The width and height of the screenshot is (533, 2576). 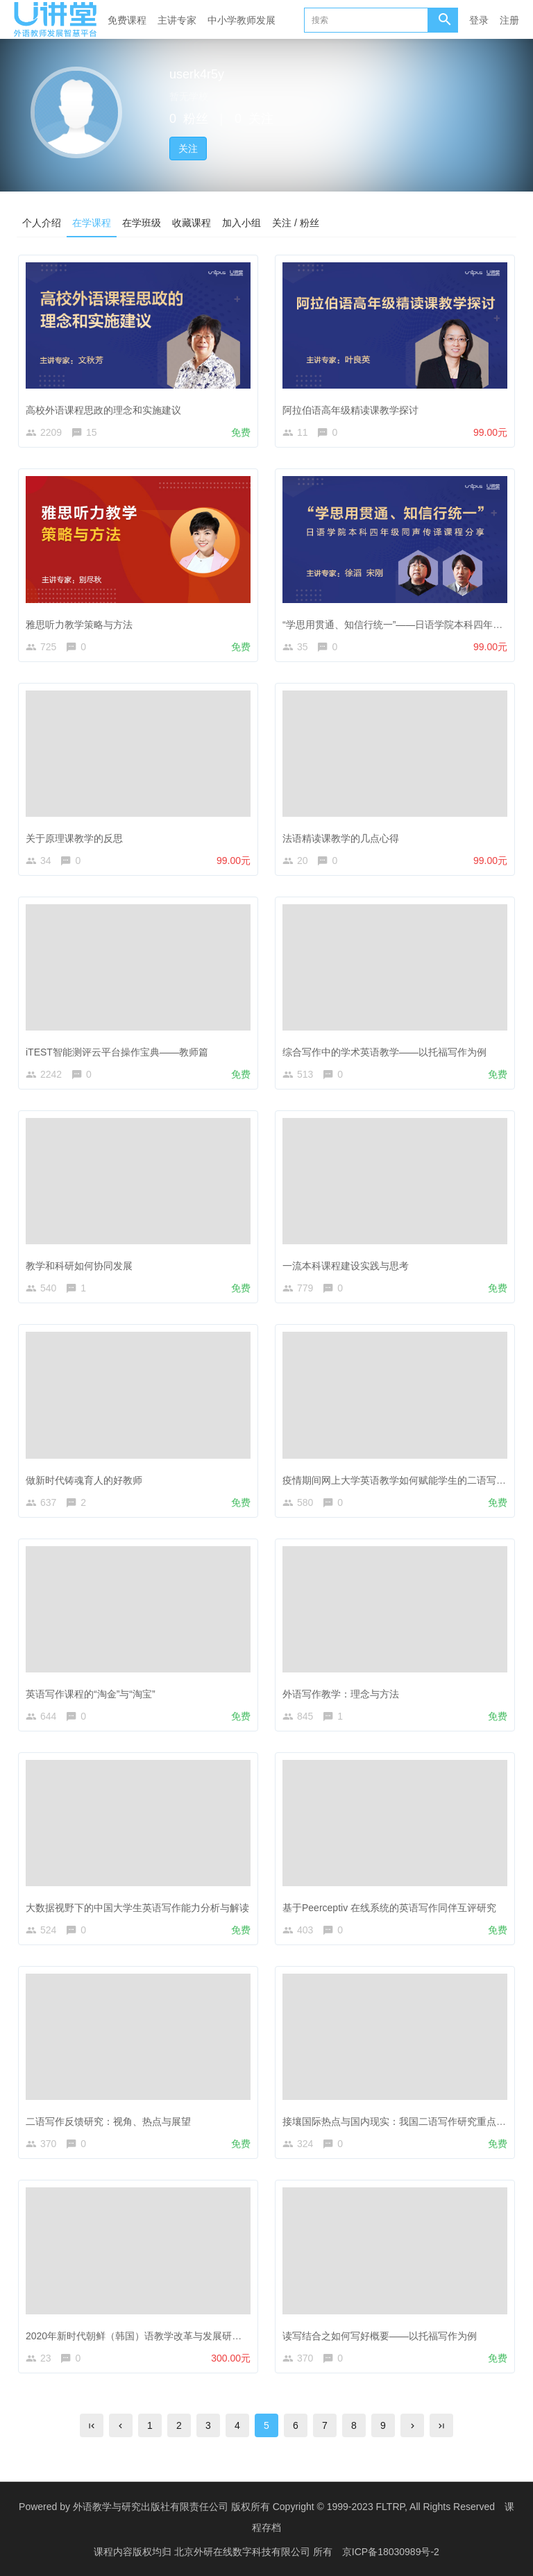 I want to click on 在学课程, so click(x=91, y=222).